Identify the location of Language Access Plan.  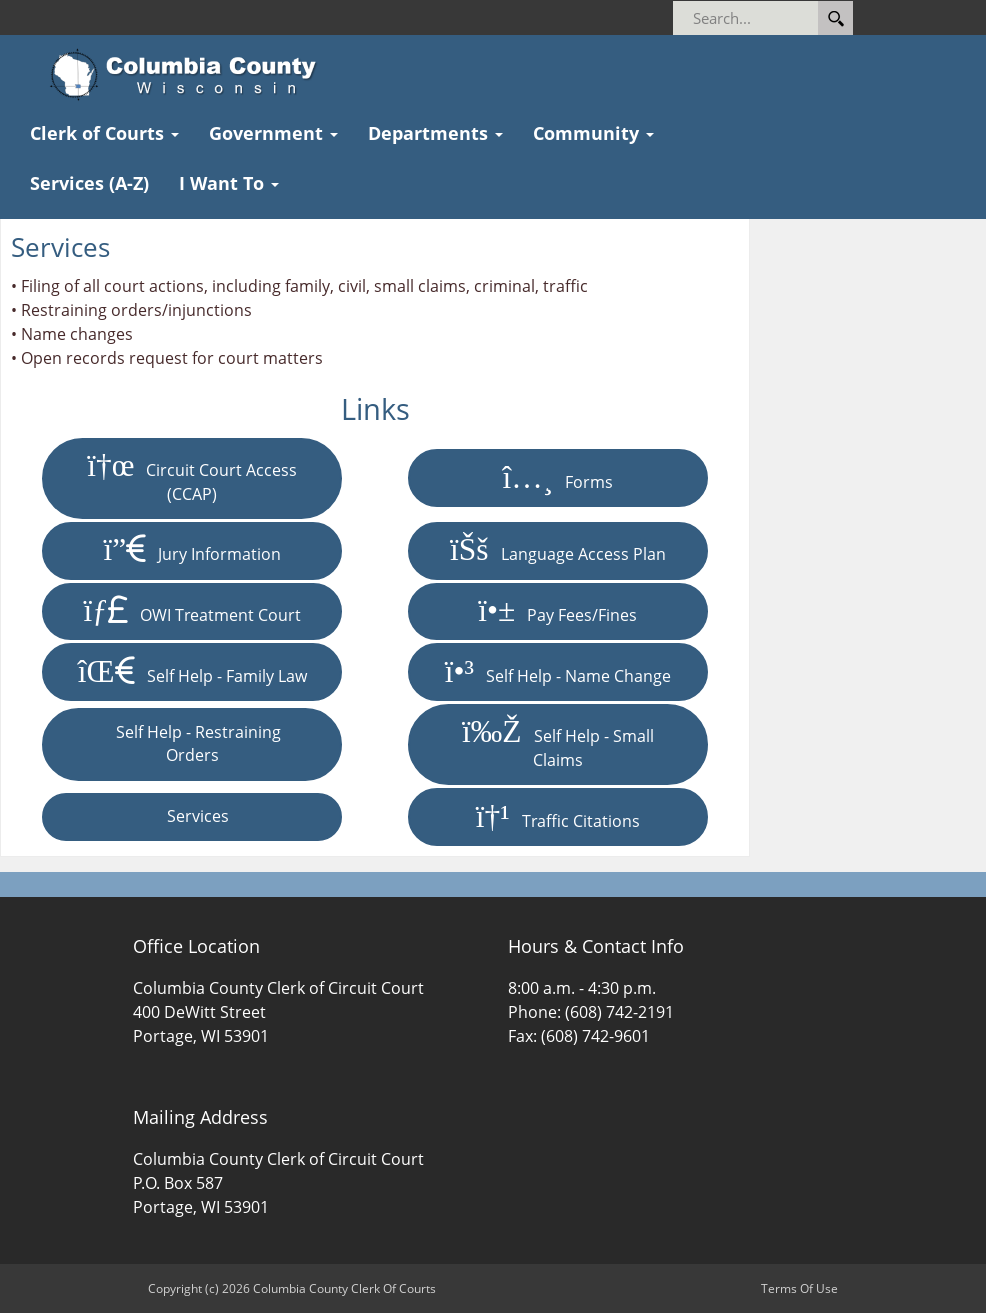
(558, 550).